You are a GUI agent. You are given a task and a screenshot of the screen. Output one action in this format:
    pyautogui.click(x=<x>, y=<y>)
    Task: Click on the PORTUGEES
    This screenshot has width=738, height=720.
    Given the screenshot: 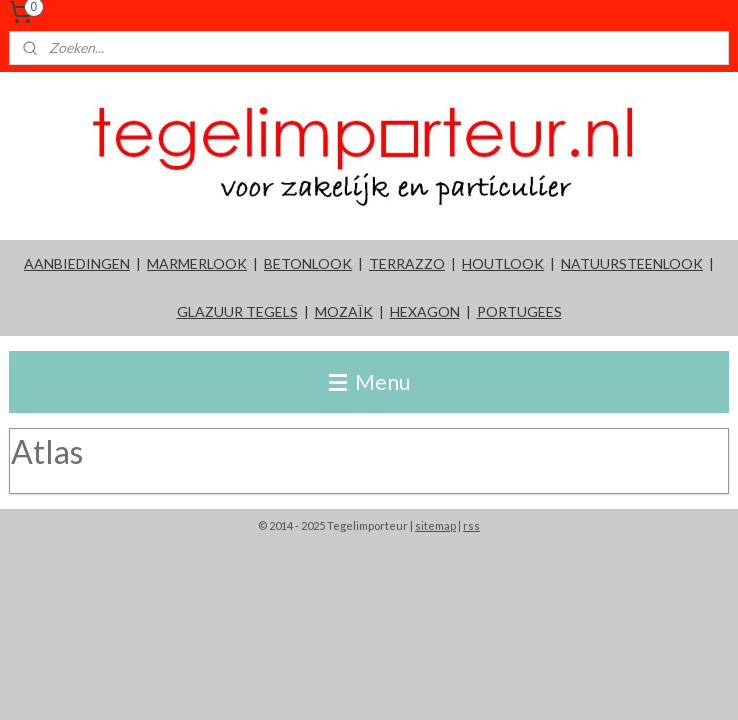 What is the action you would take?
    pyautogui.click(x=519, y=311)
    